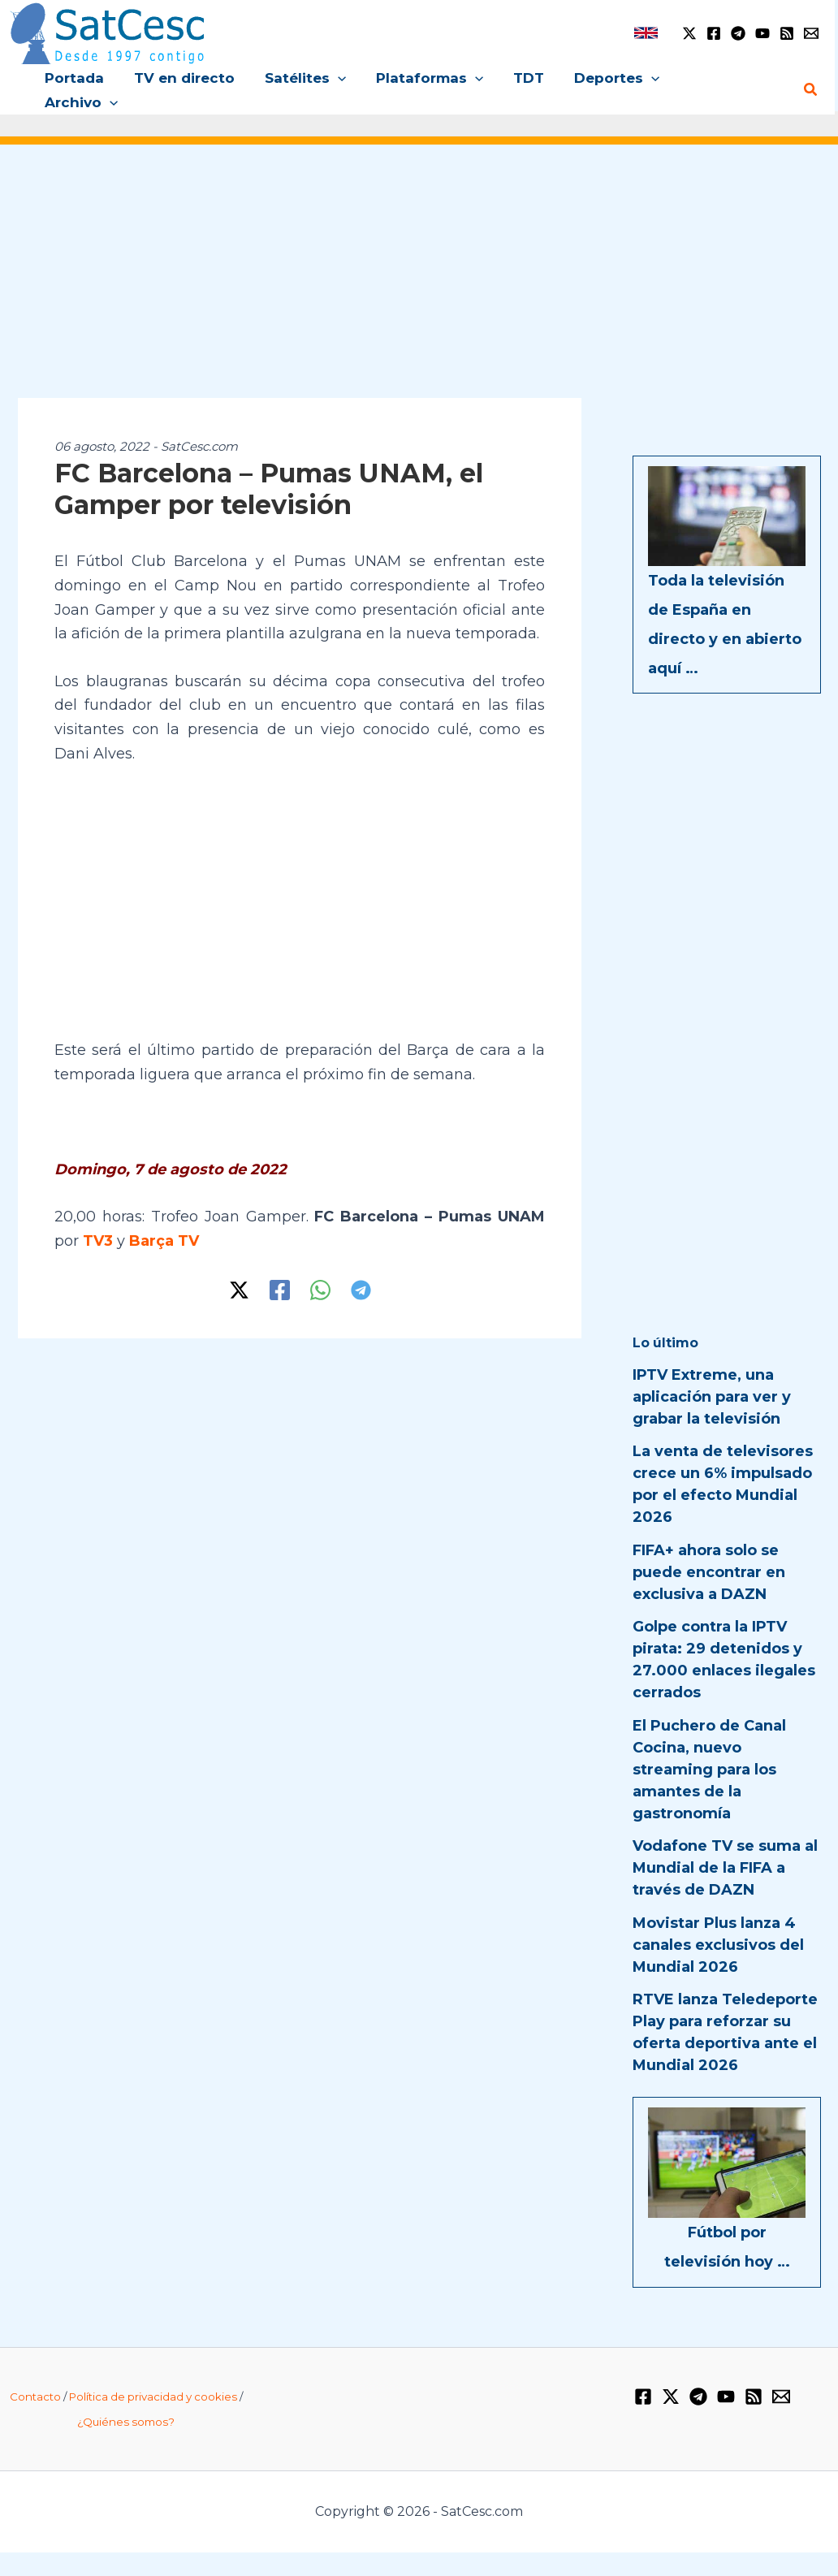 The width and height of the screenshot is (838, 2576). Describe the element at coordinates (35, 2372) in the screenshot. I see `Contacto` at that location.